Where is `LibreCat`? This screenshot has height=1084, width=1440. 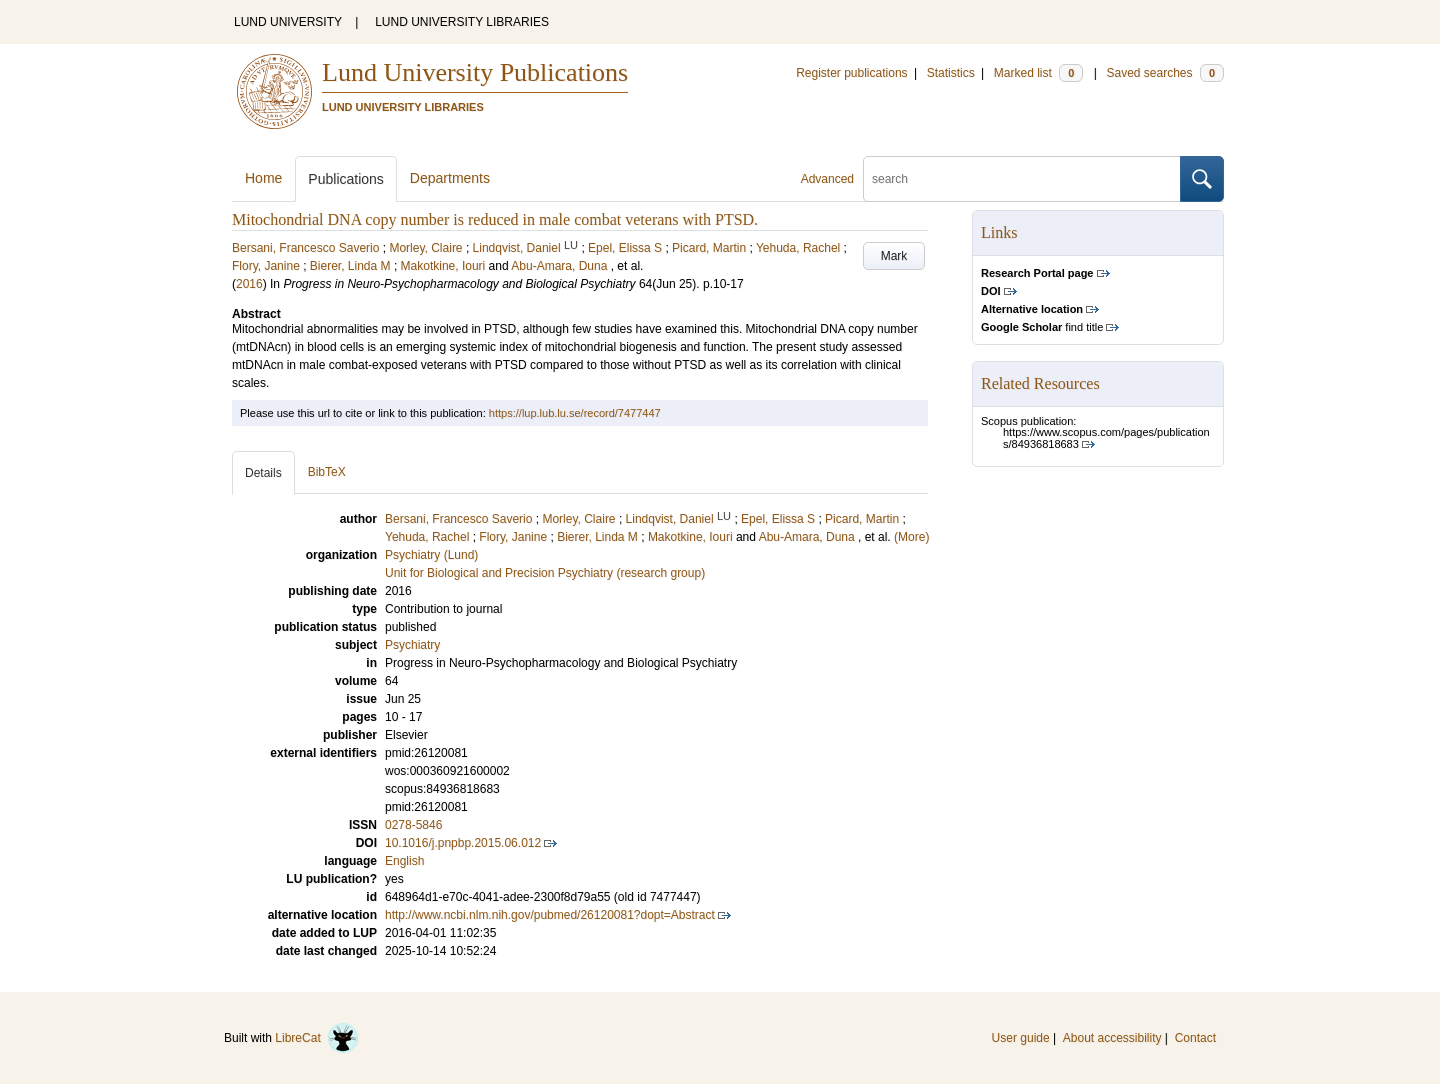 LibreCat is located at coordinates (317, 1038).